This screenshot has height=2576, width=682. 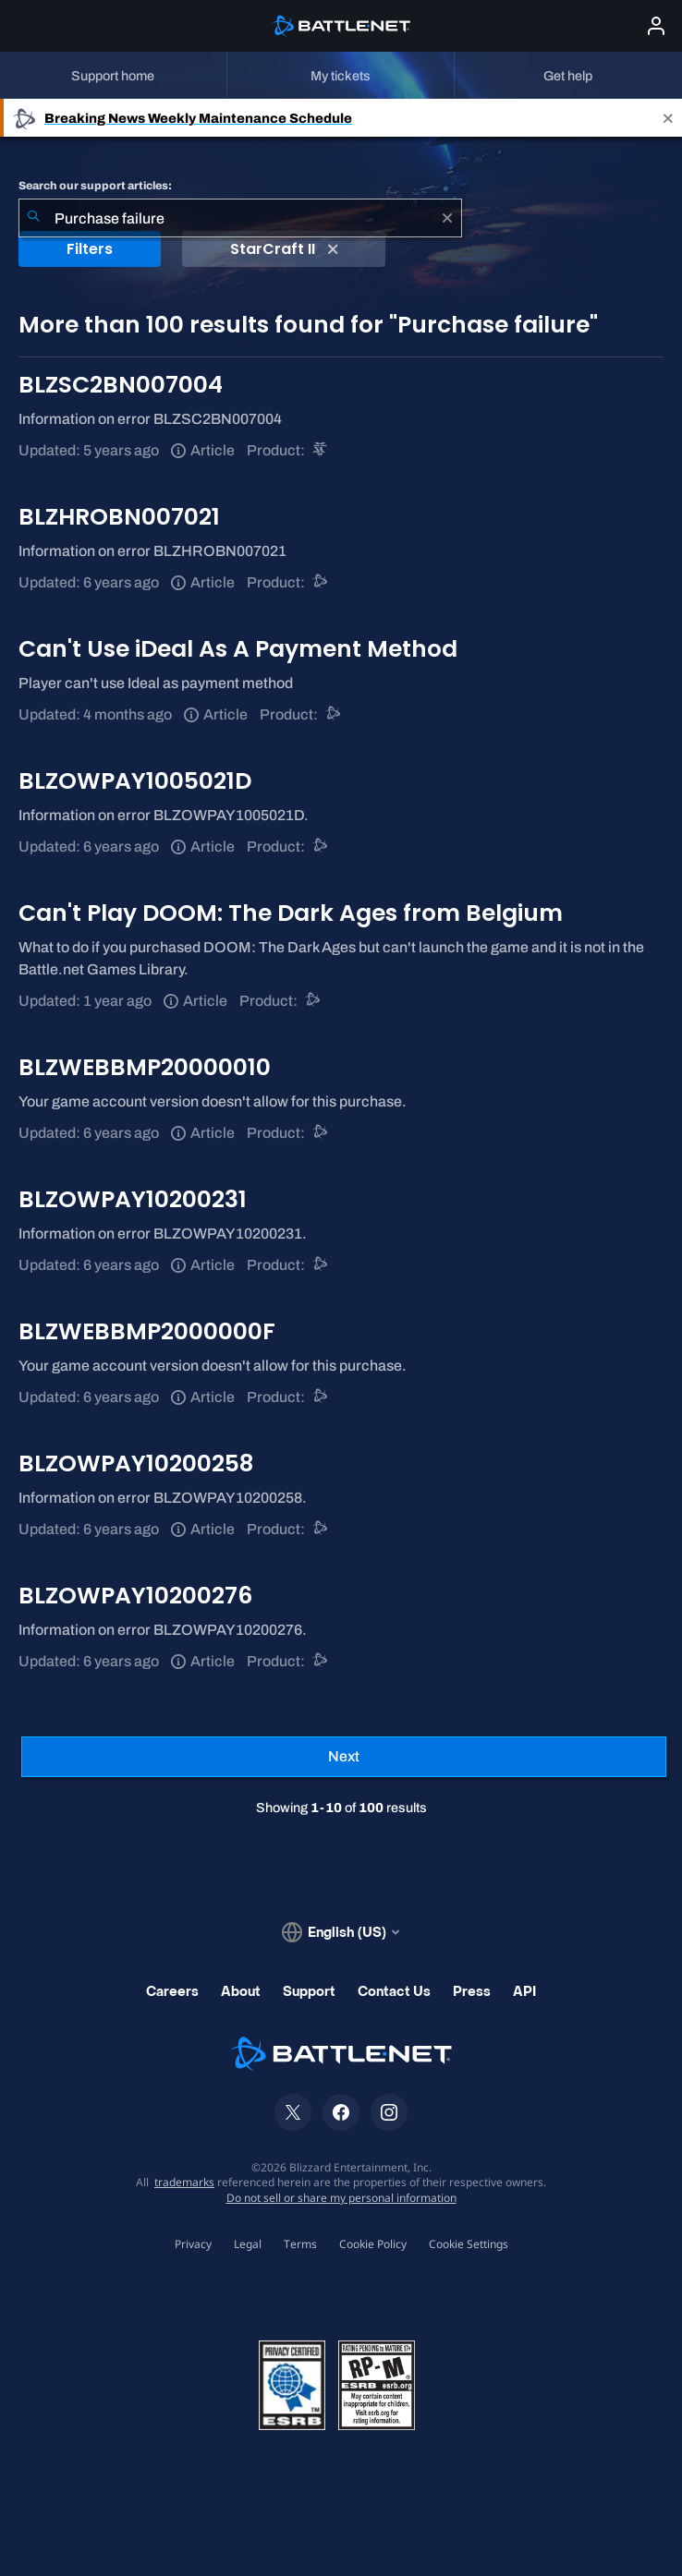 What do you see at coordinates (290, 913) in the screenshot?
I see `Can't Play DOOM: The Dark Ages from Belgium` at bounding box center [290, 913].